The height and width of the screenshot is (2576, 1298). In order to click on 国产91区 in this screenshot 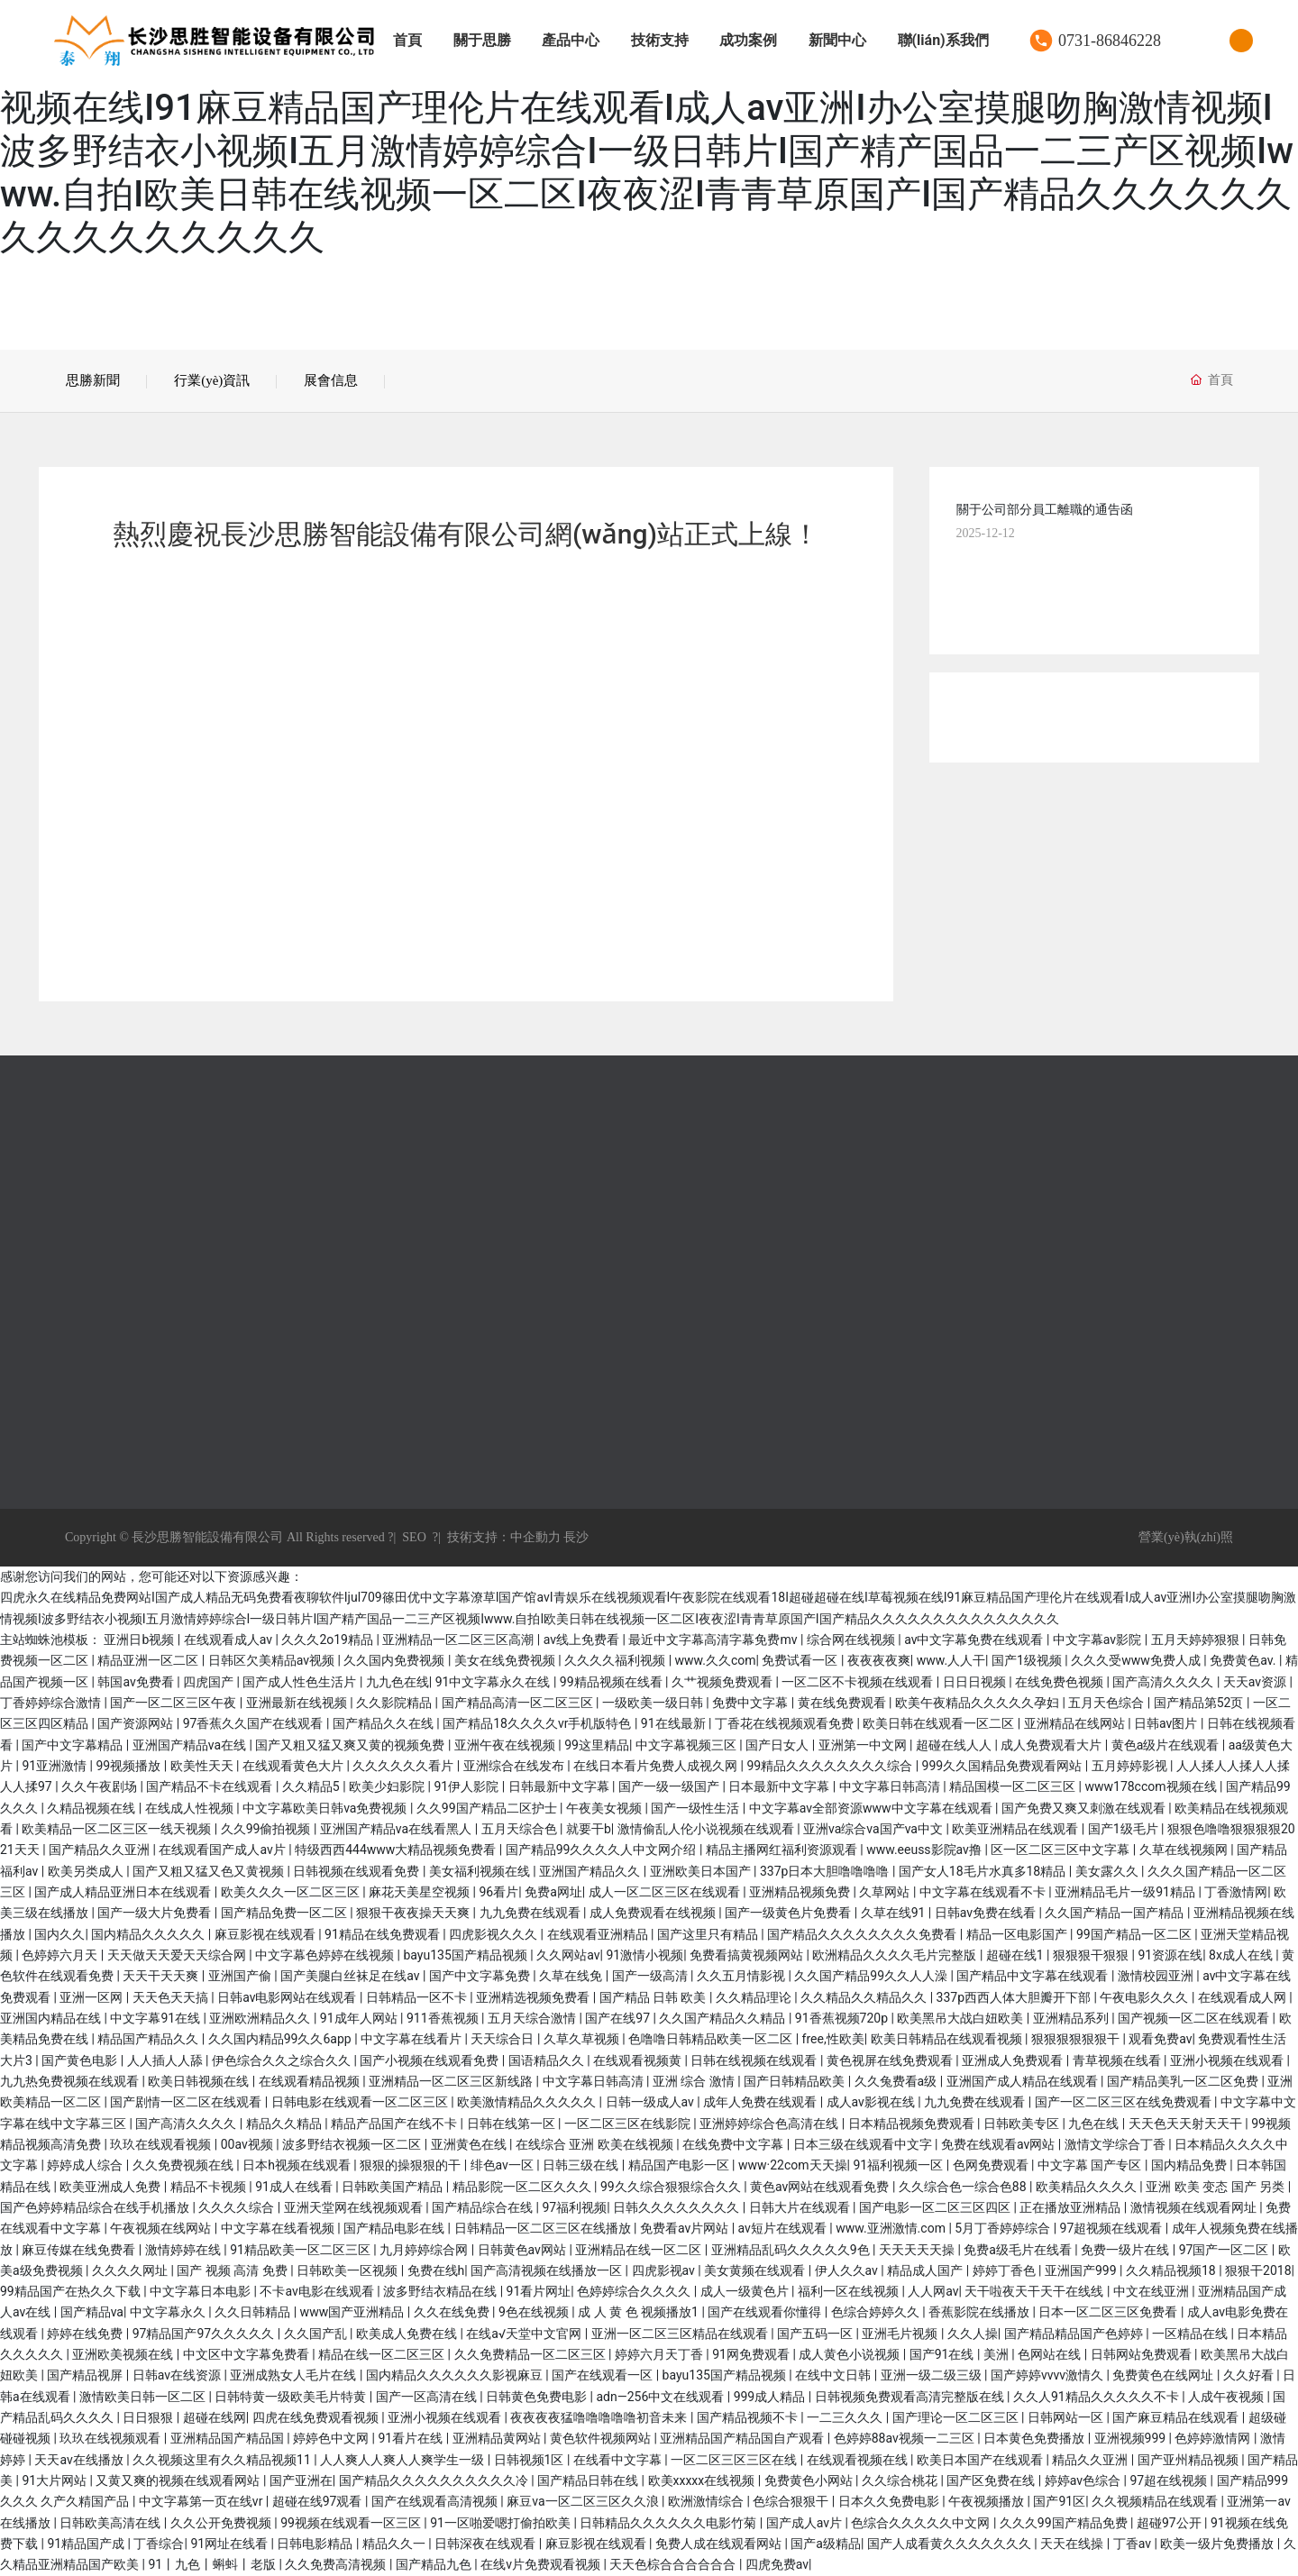, I will do `click(1059, 2501)`.